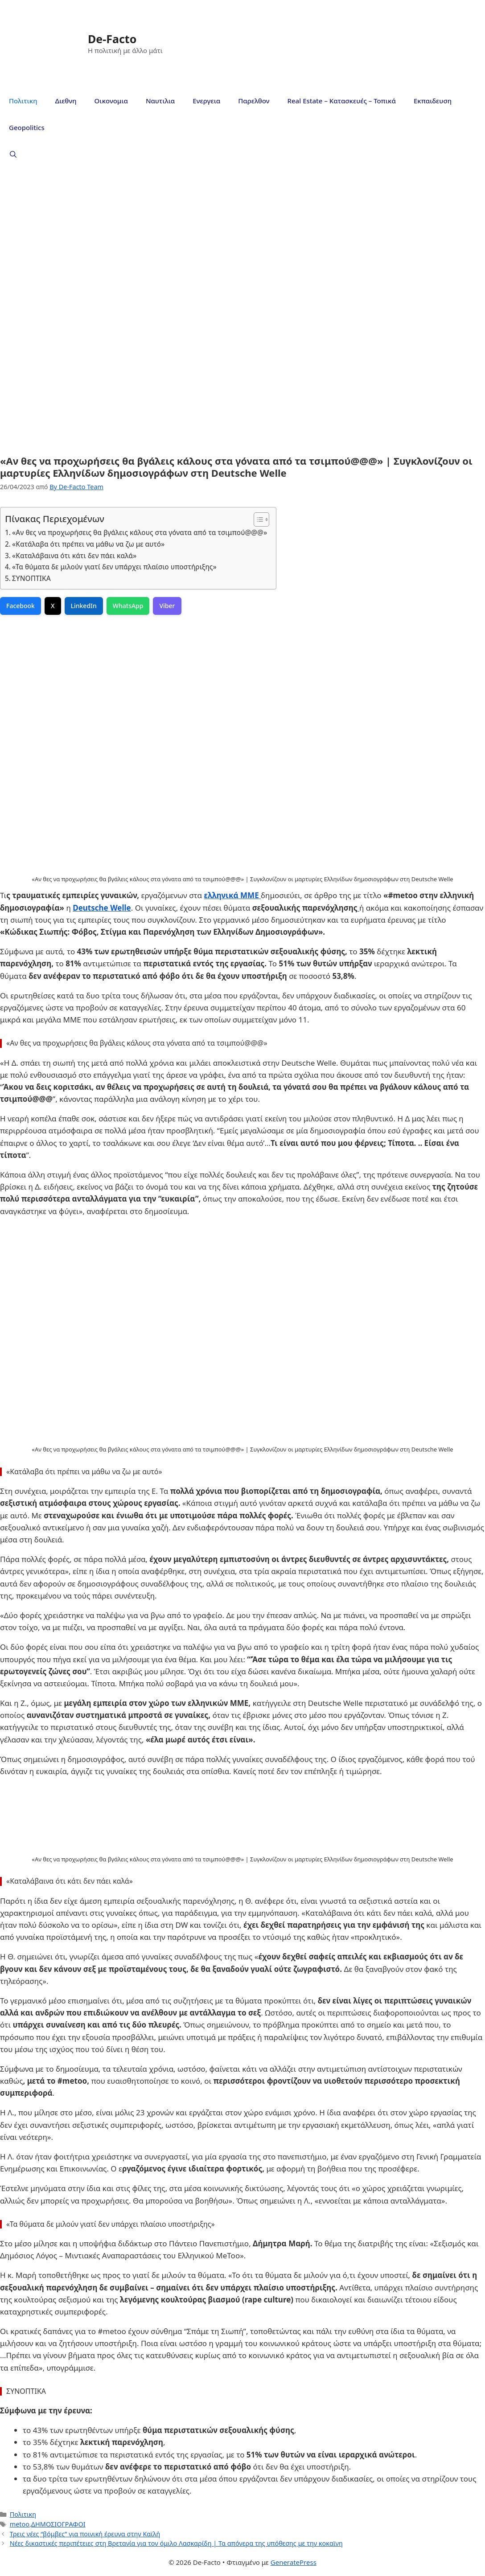  What do you see at coordinates (160, 100) in the screenshot?
I see `Ναυτιλια` at bounding box center [160, 100].